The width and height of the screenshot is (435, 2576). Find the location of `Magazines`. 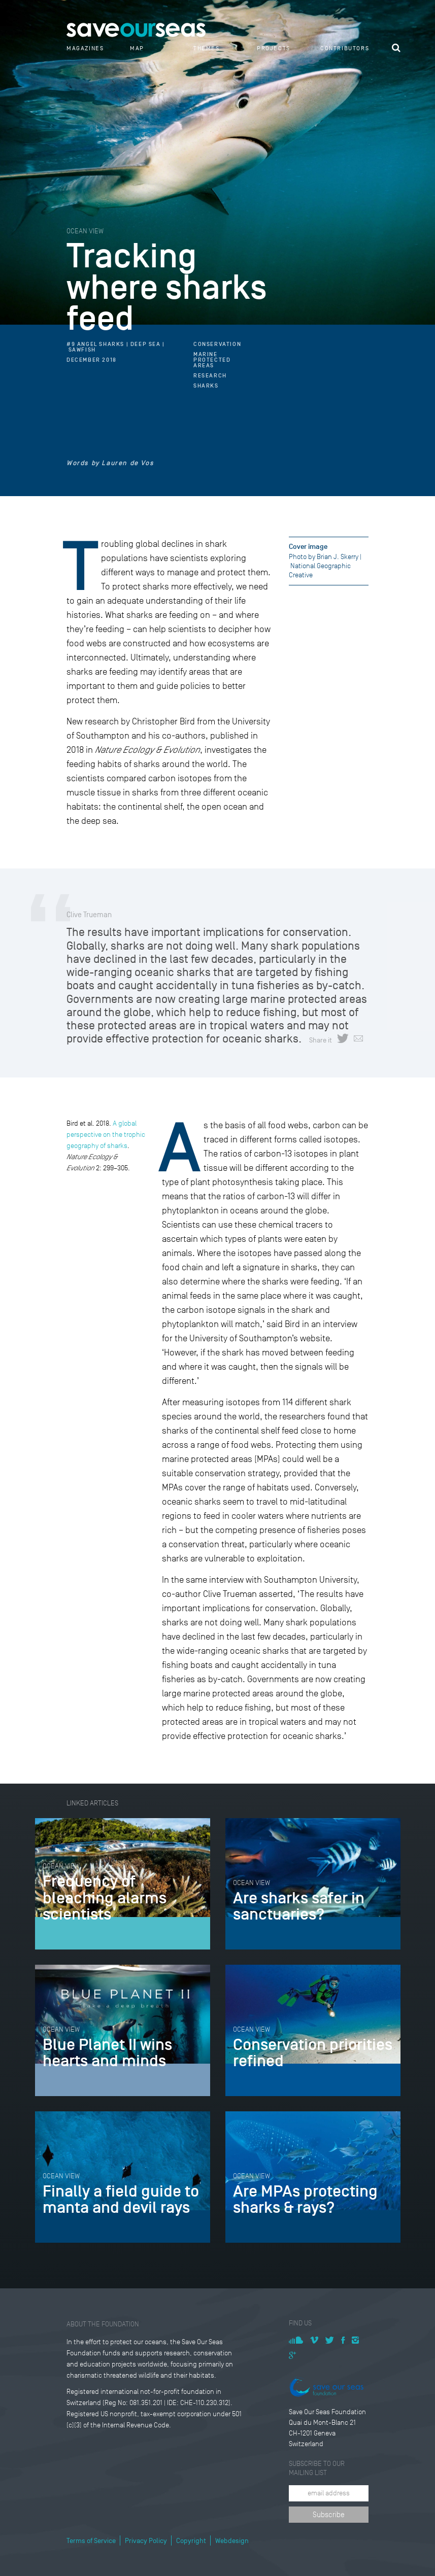

Magazines is located at coordinates (85, 48).